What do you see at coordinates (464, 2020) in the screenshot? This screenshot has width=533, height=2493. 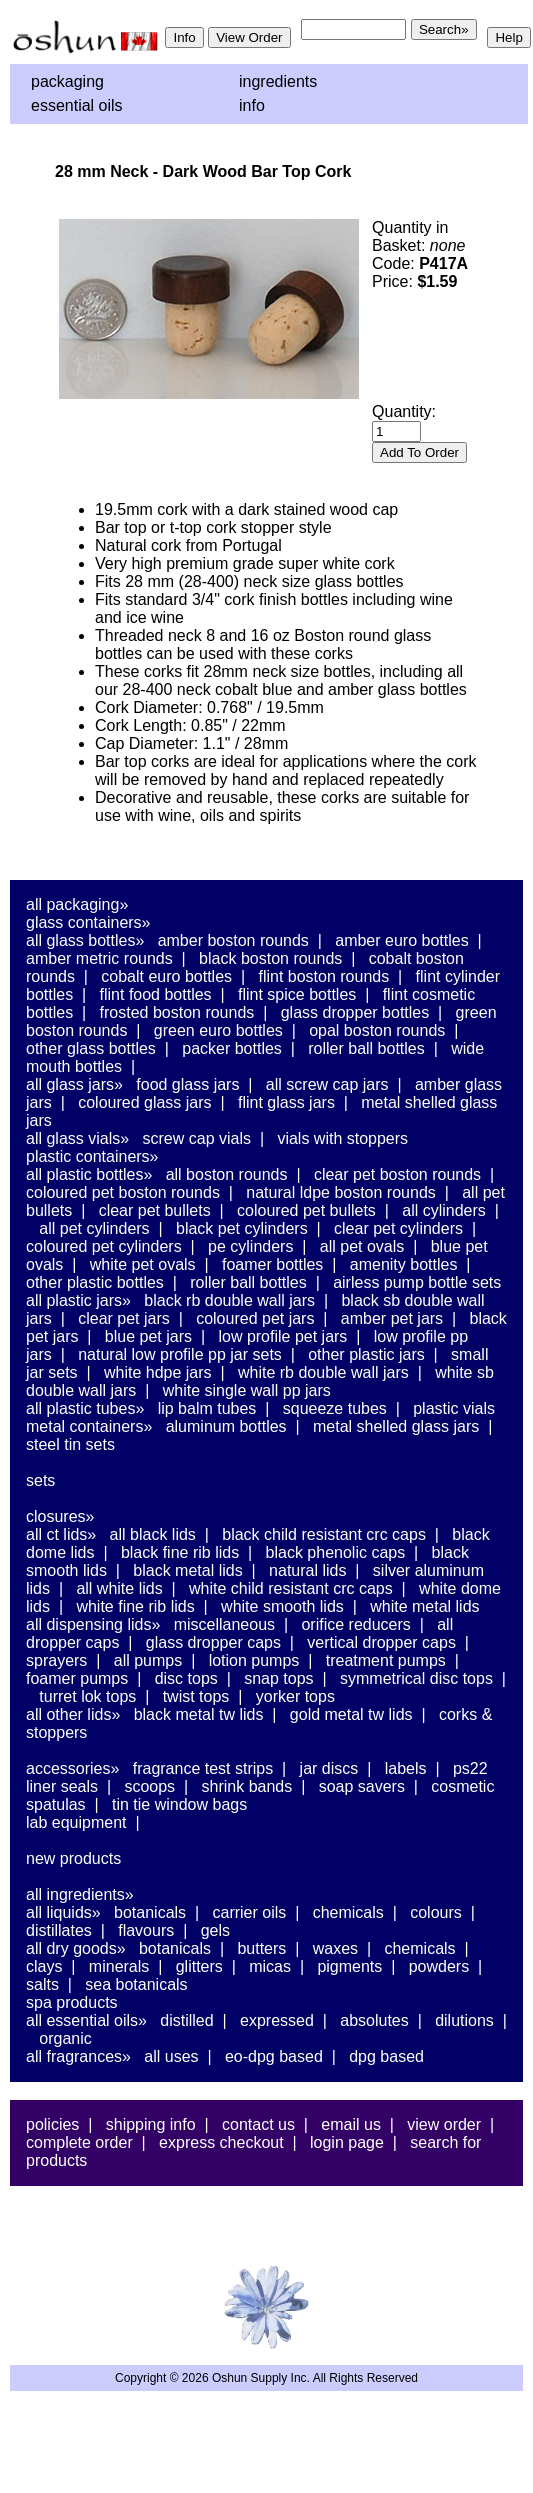 I see `Dilutions` at bounding box center [464, 2020].